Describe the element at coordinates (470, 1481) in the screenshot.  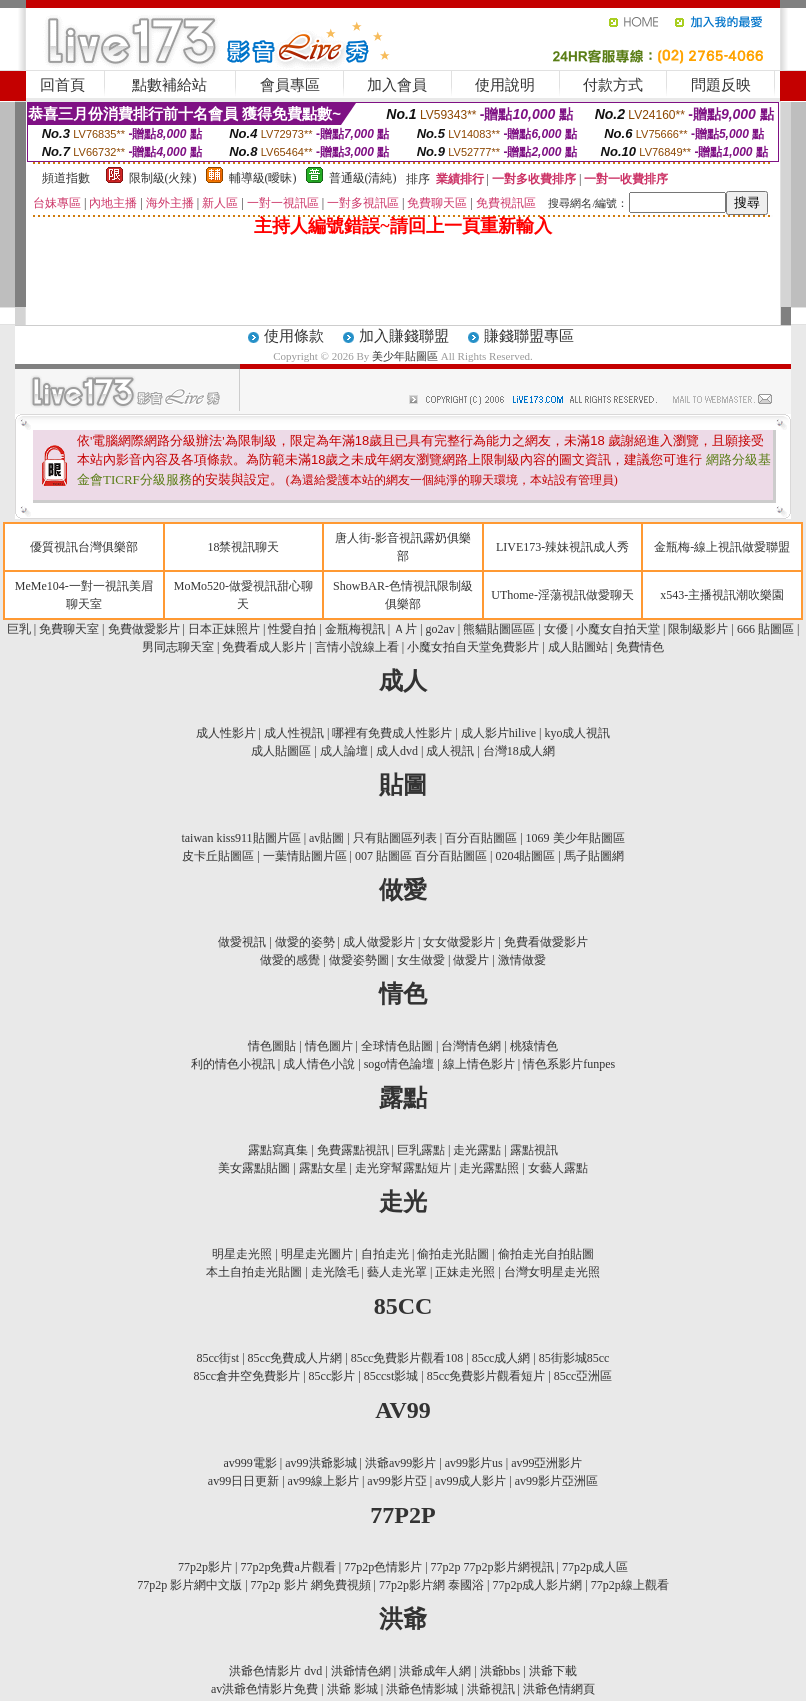
I see `av99成人影片` at that location.